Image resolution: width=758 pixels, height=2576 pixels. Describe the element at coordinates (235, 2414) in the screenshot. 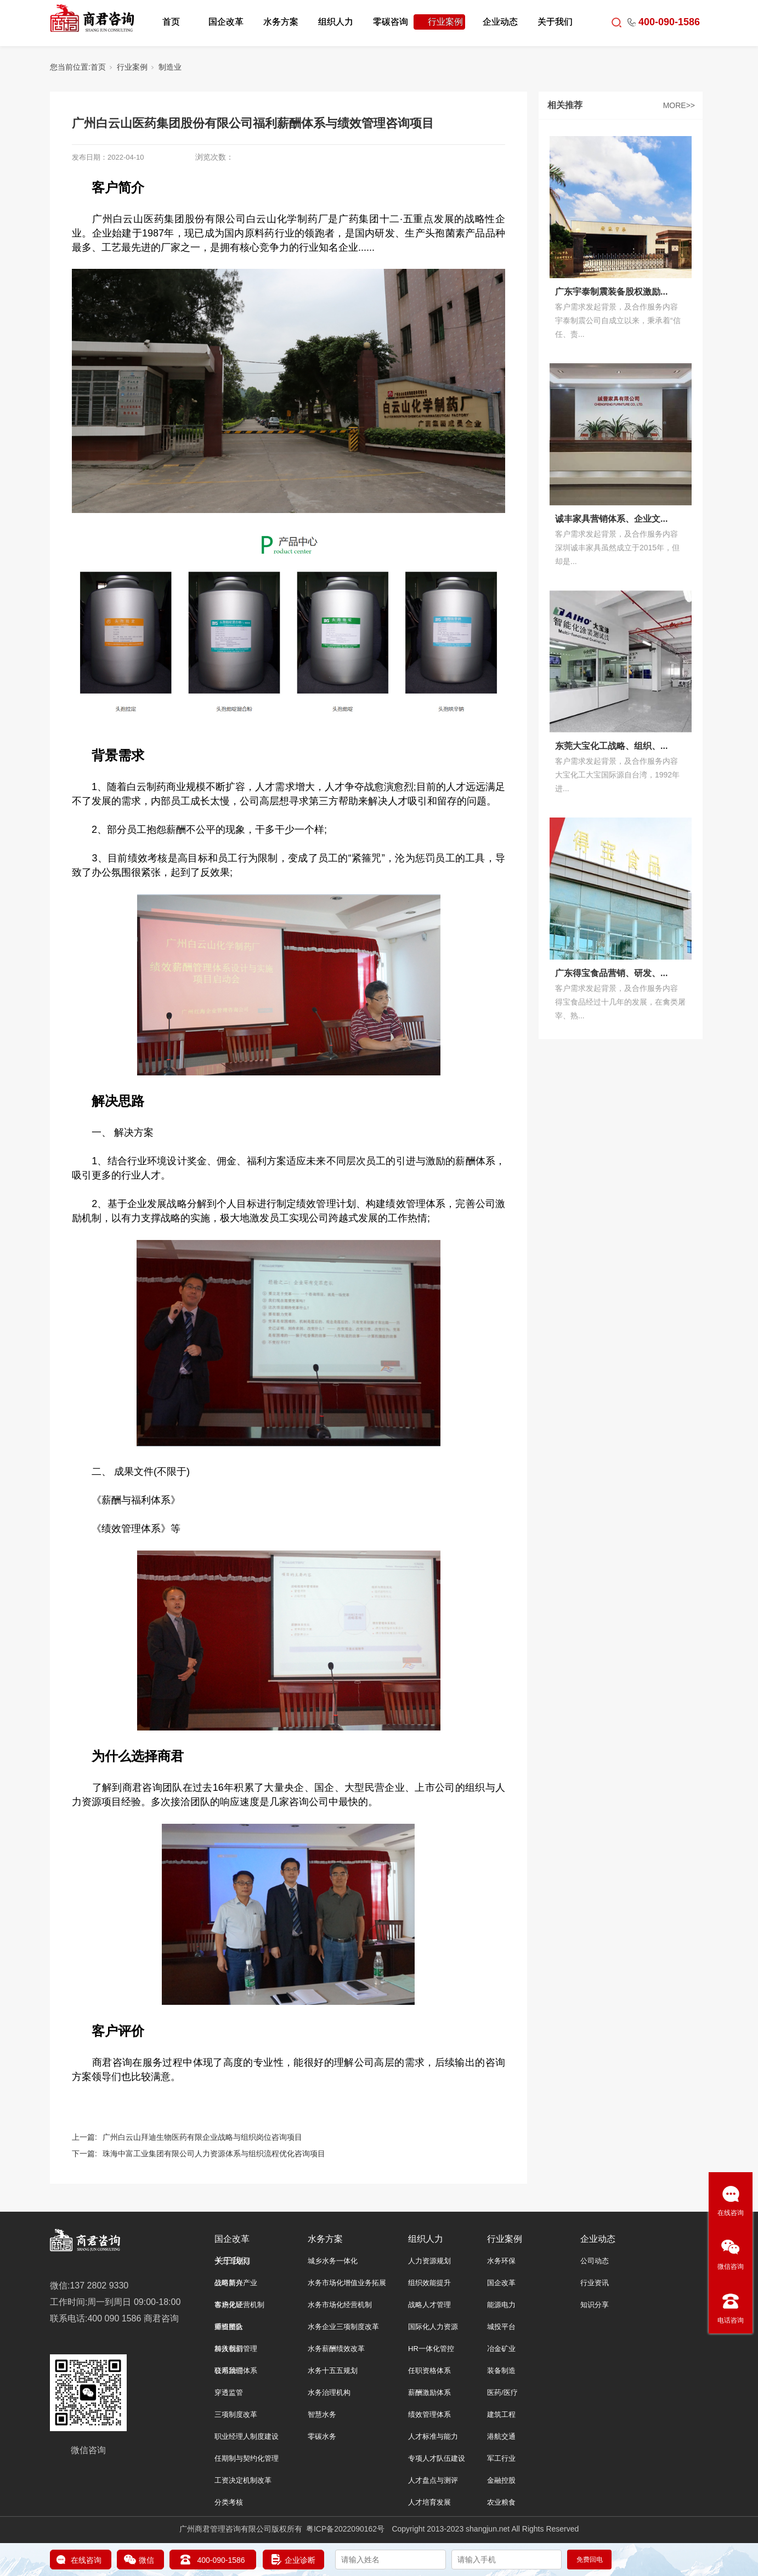

I see `三项制度改革` at that location.